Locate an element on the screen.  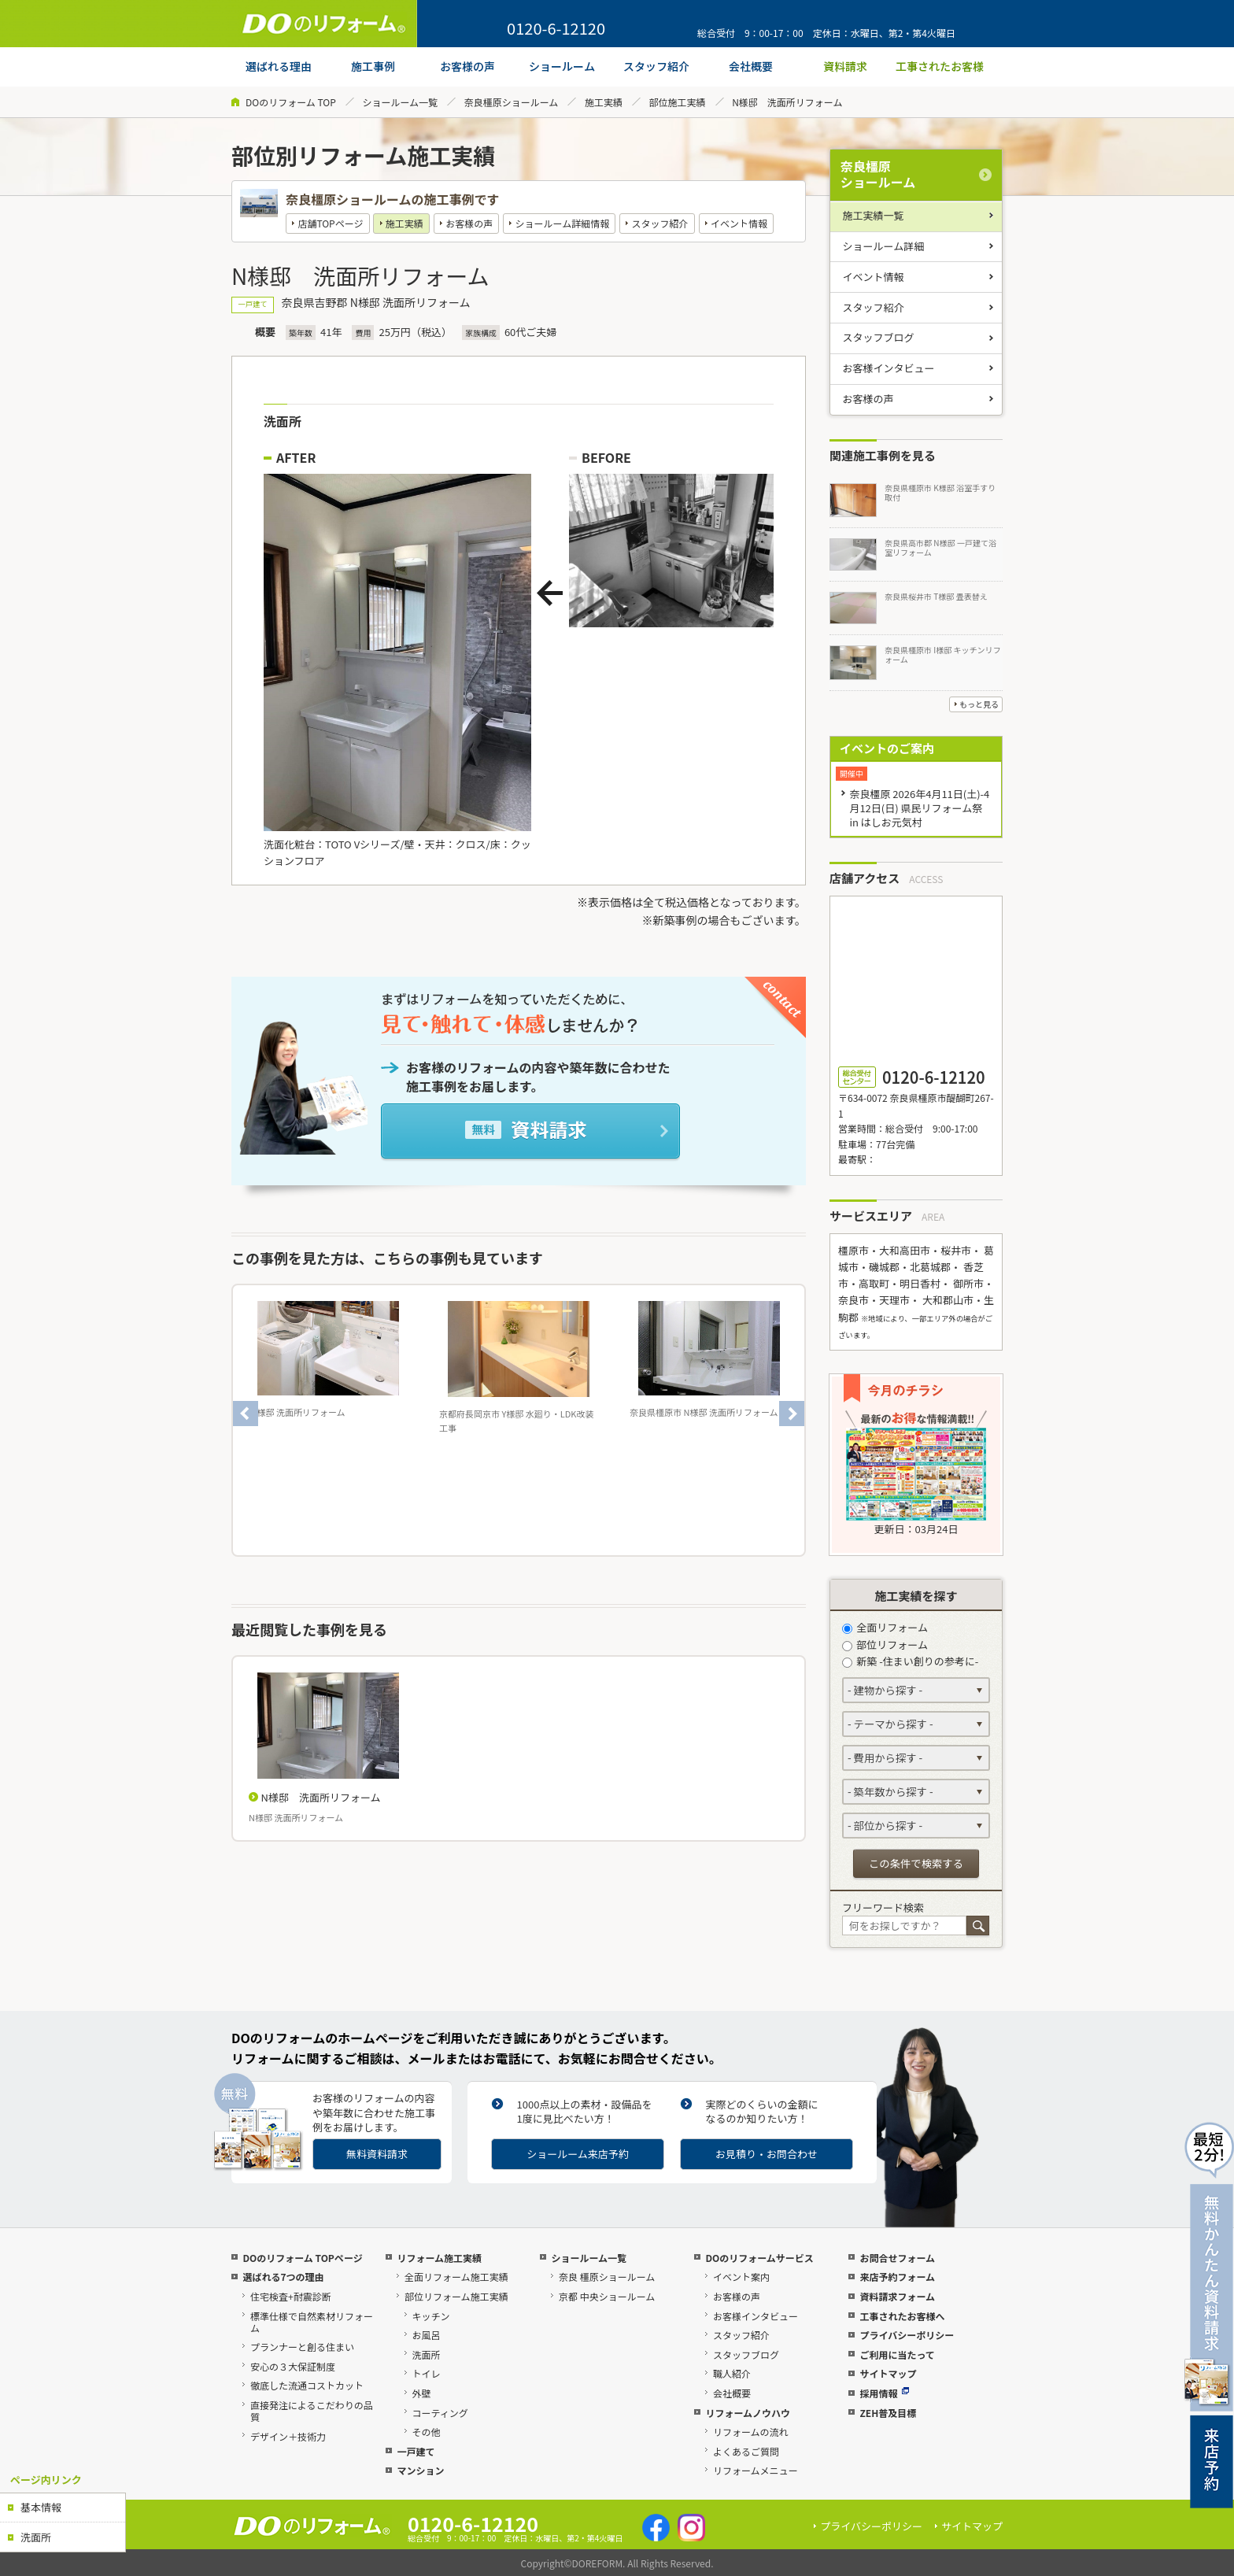
その他 is located at coordinates (426, 2431).